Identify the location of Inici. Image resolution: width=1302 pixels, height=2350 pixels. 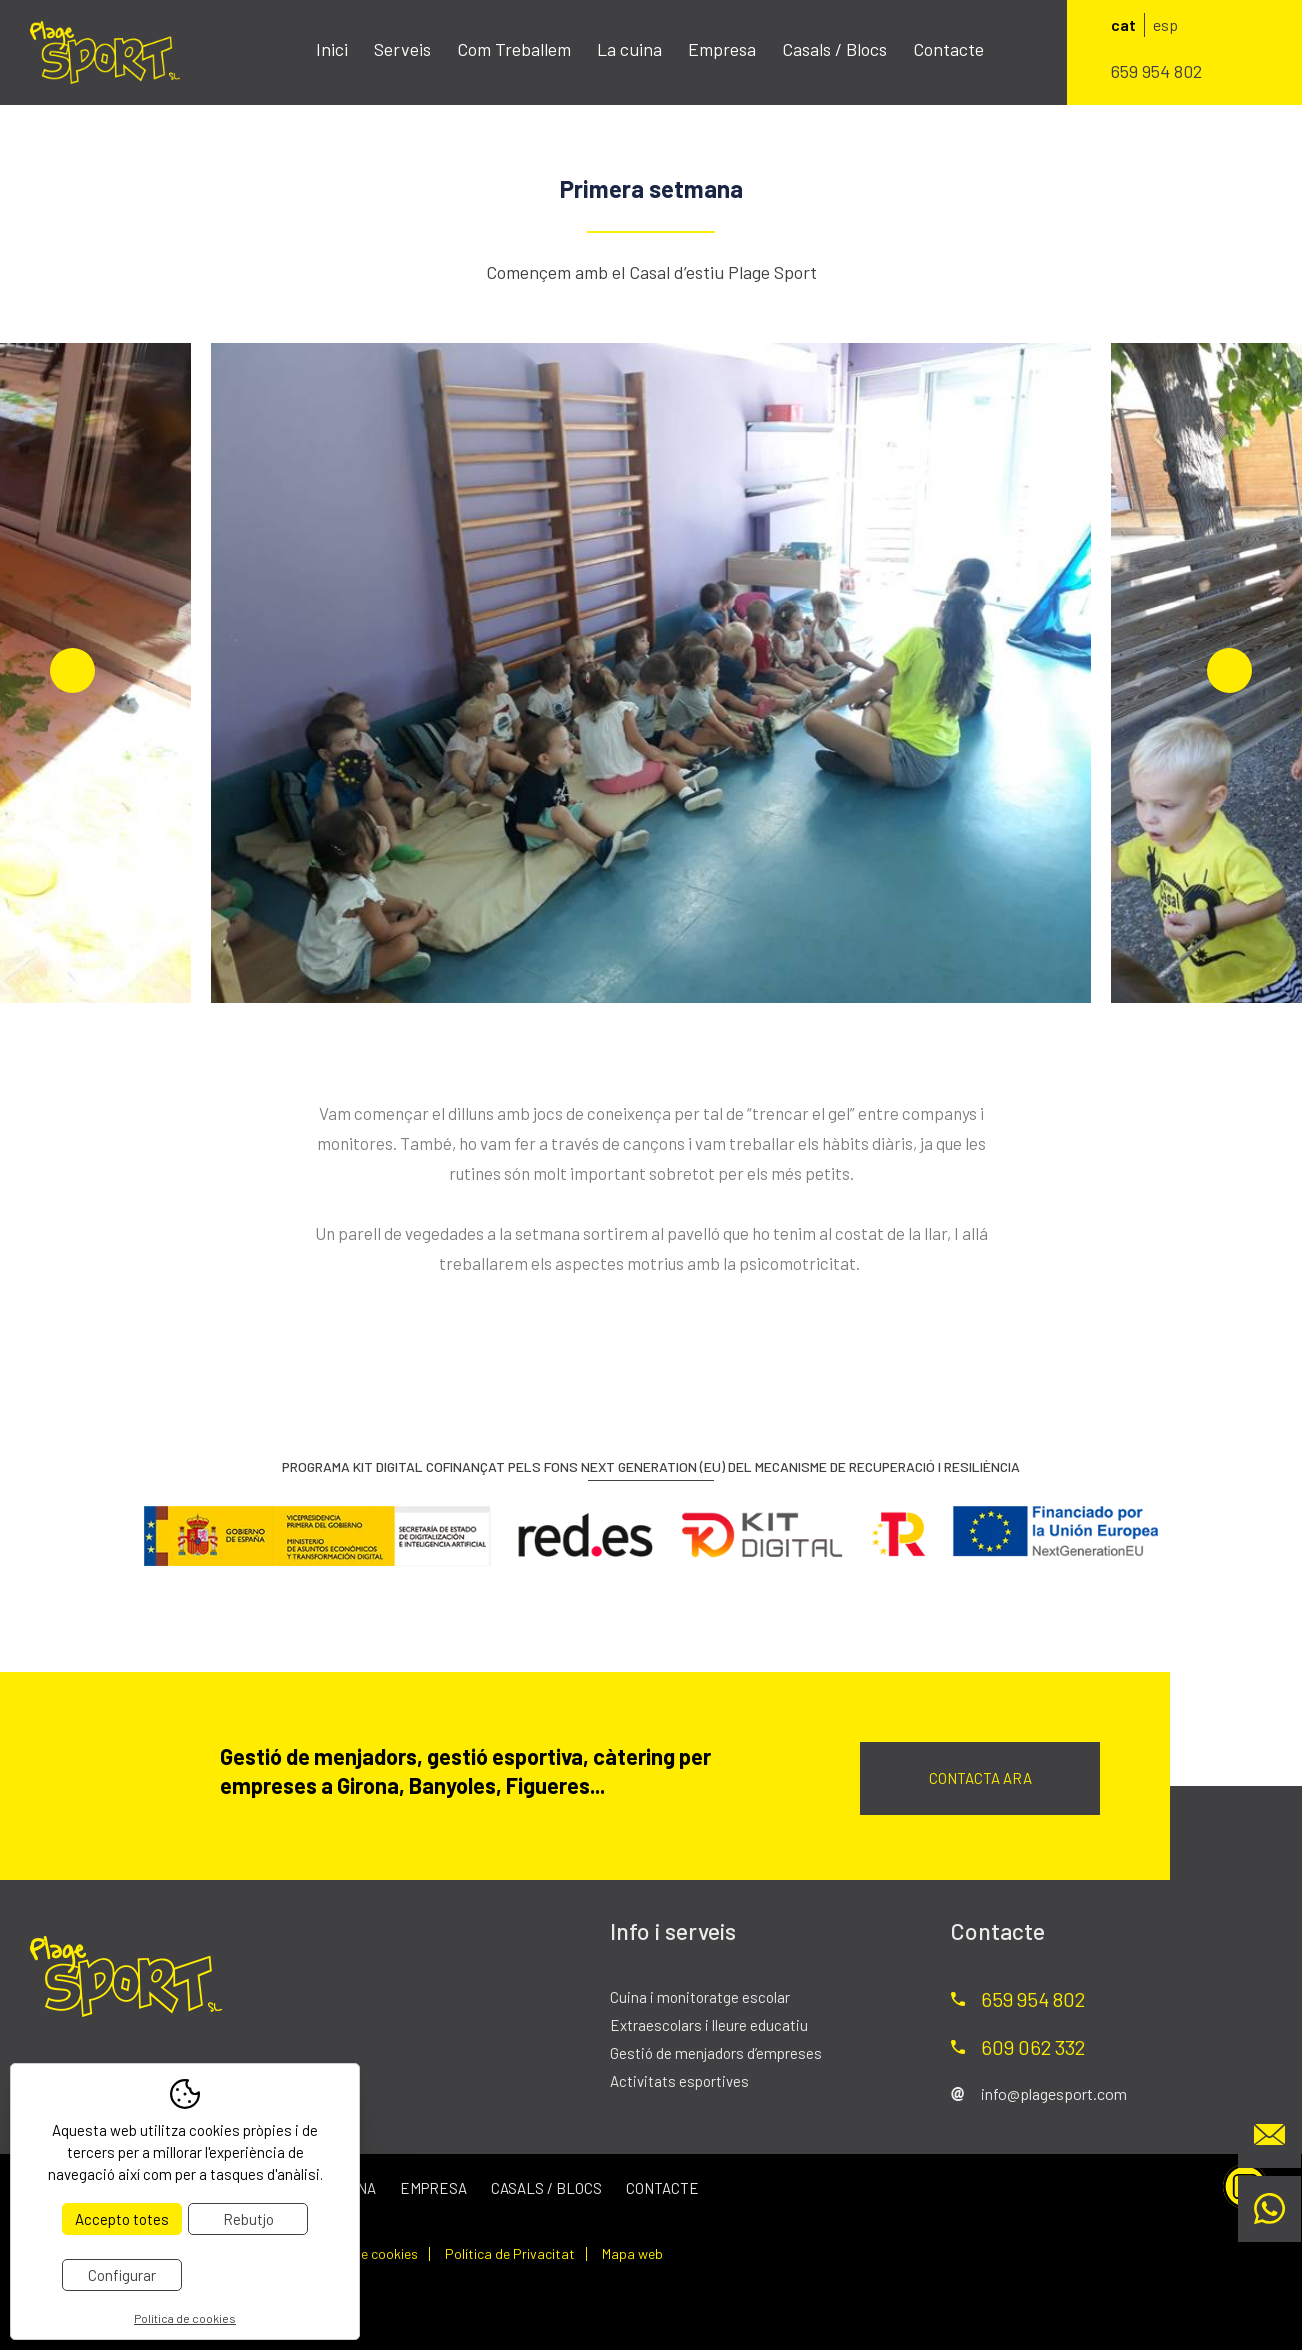
(332, 49).